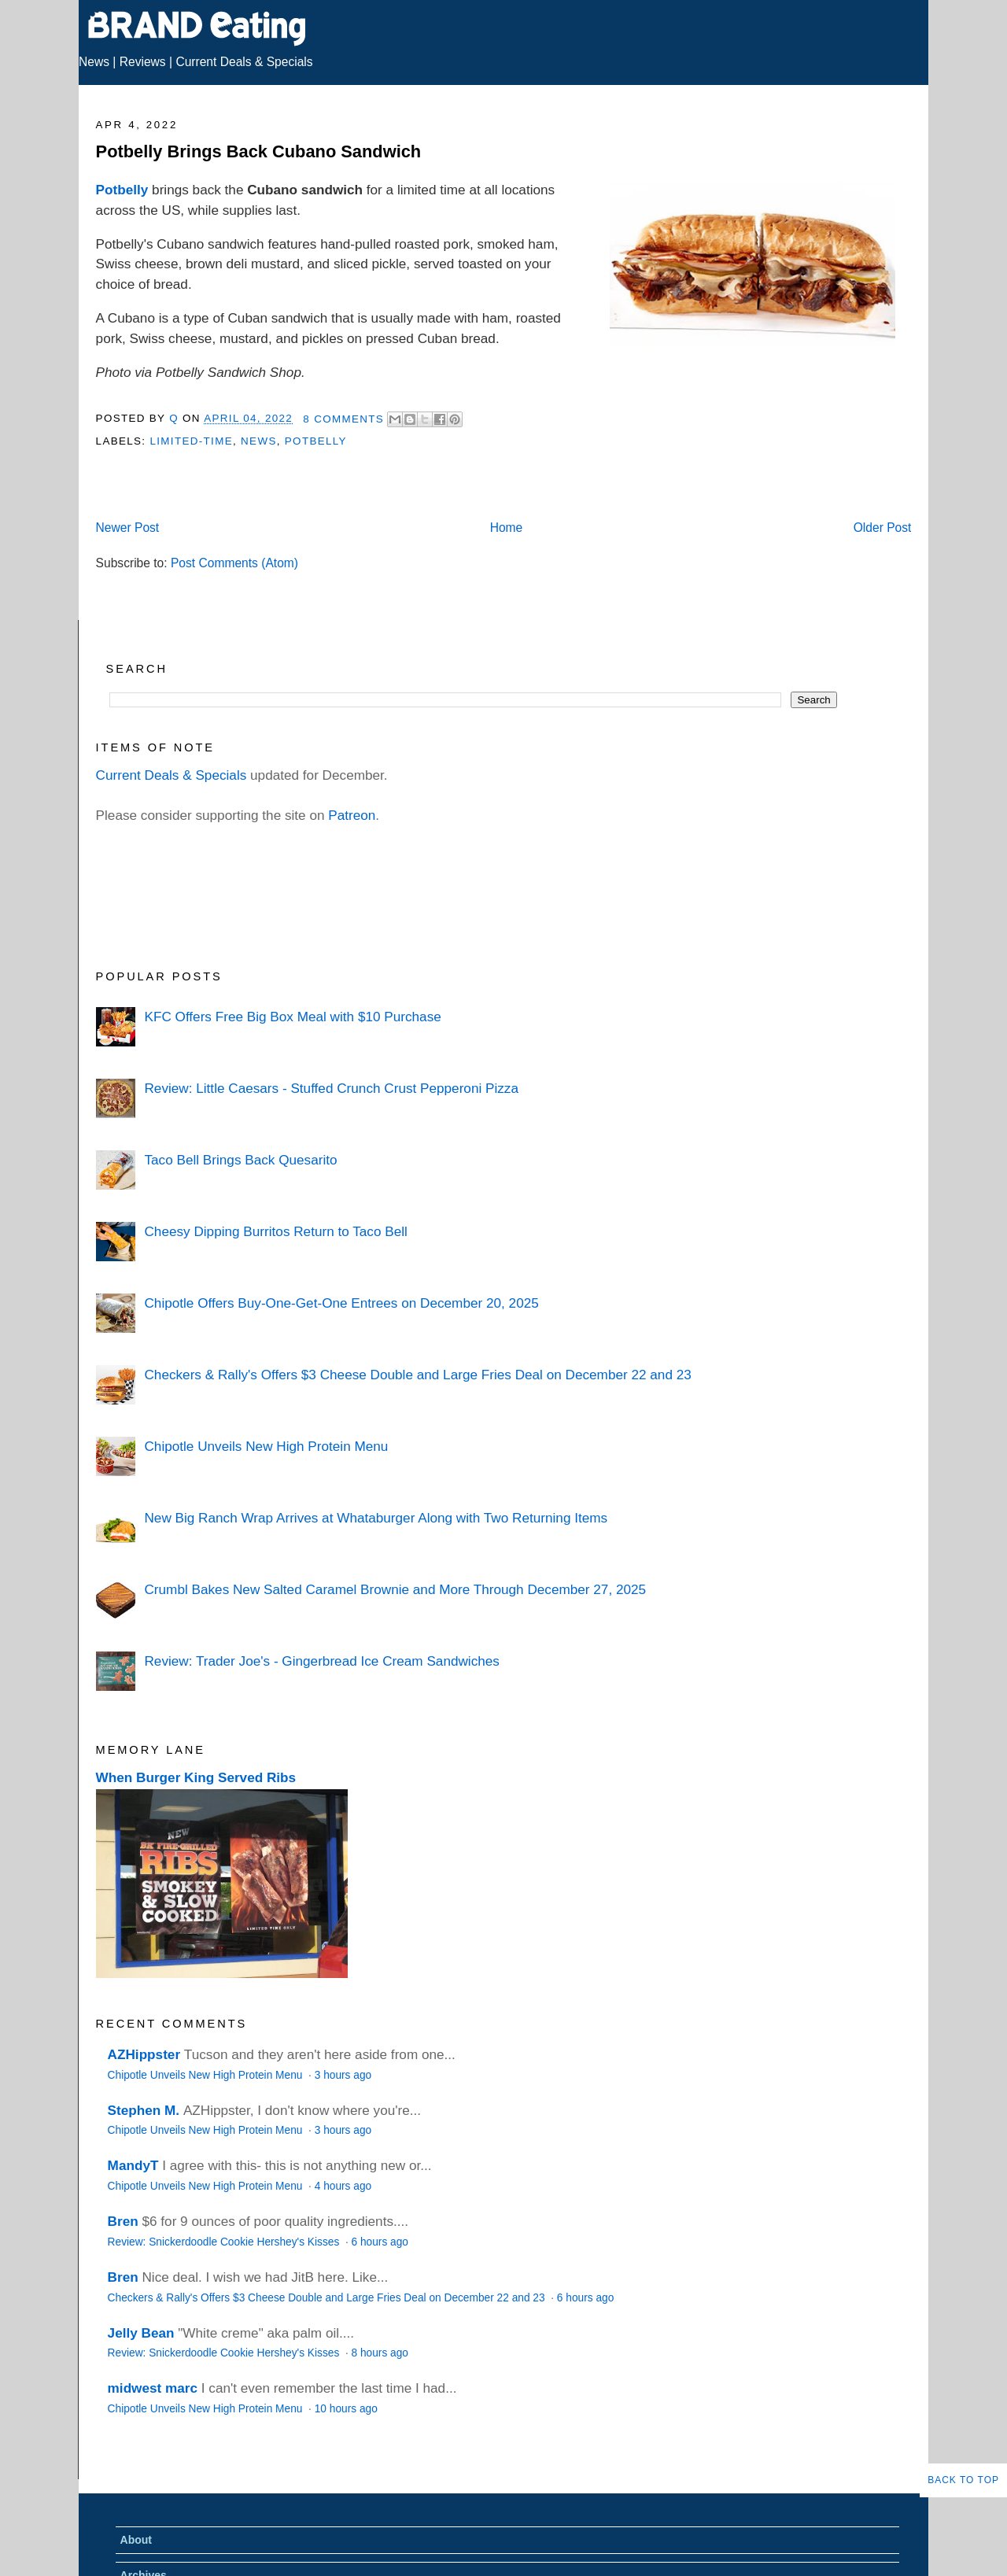 The width and height of the screenshot is (1007, 2576). What do you see at coordinates (94, 61) in the screenshot?
I see `News` at bounding box center [94, 61].